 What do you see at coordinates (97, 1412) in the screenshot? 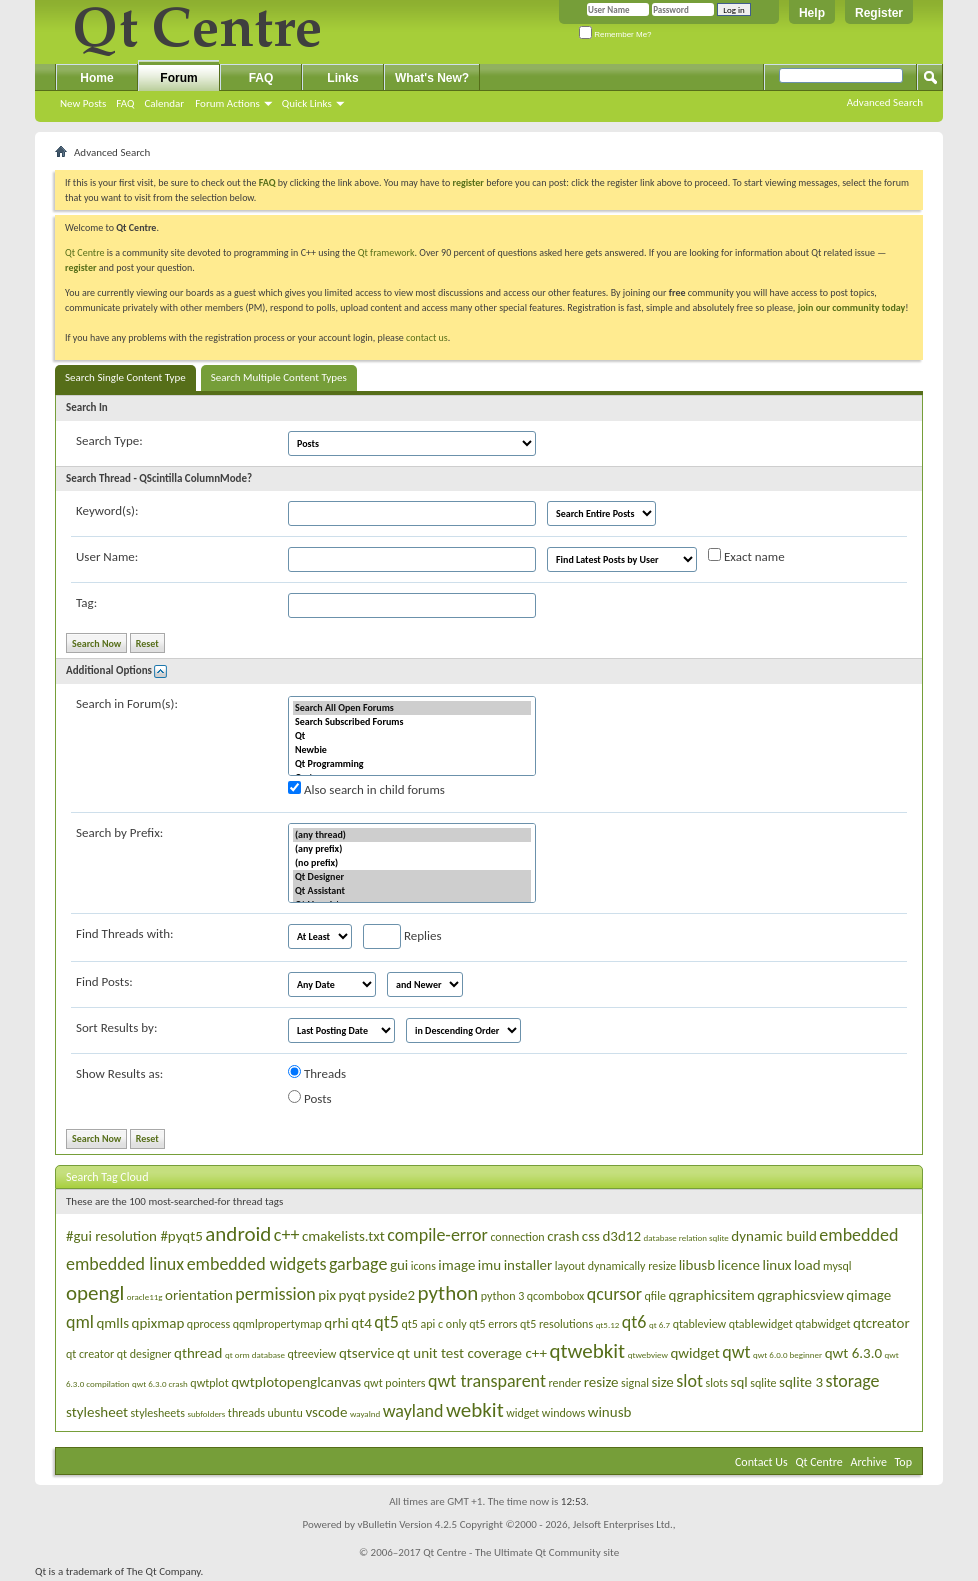
I see `stylesheet` at bounding box center [97, 1412].